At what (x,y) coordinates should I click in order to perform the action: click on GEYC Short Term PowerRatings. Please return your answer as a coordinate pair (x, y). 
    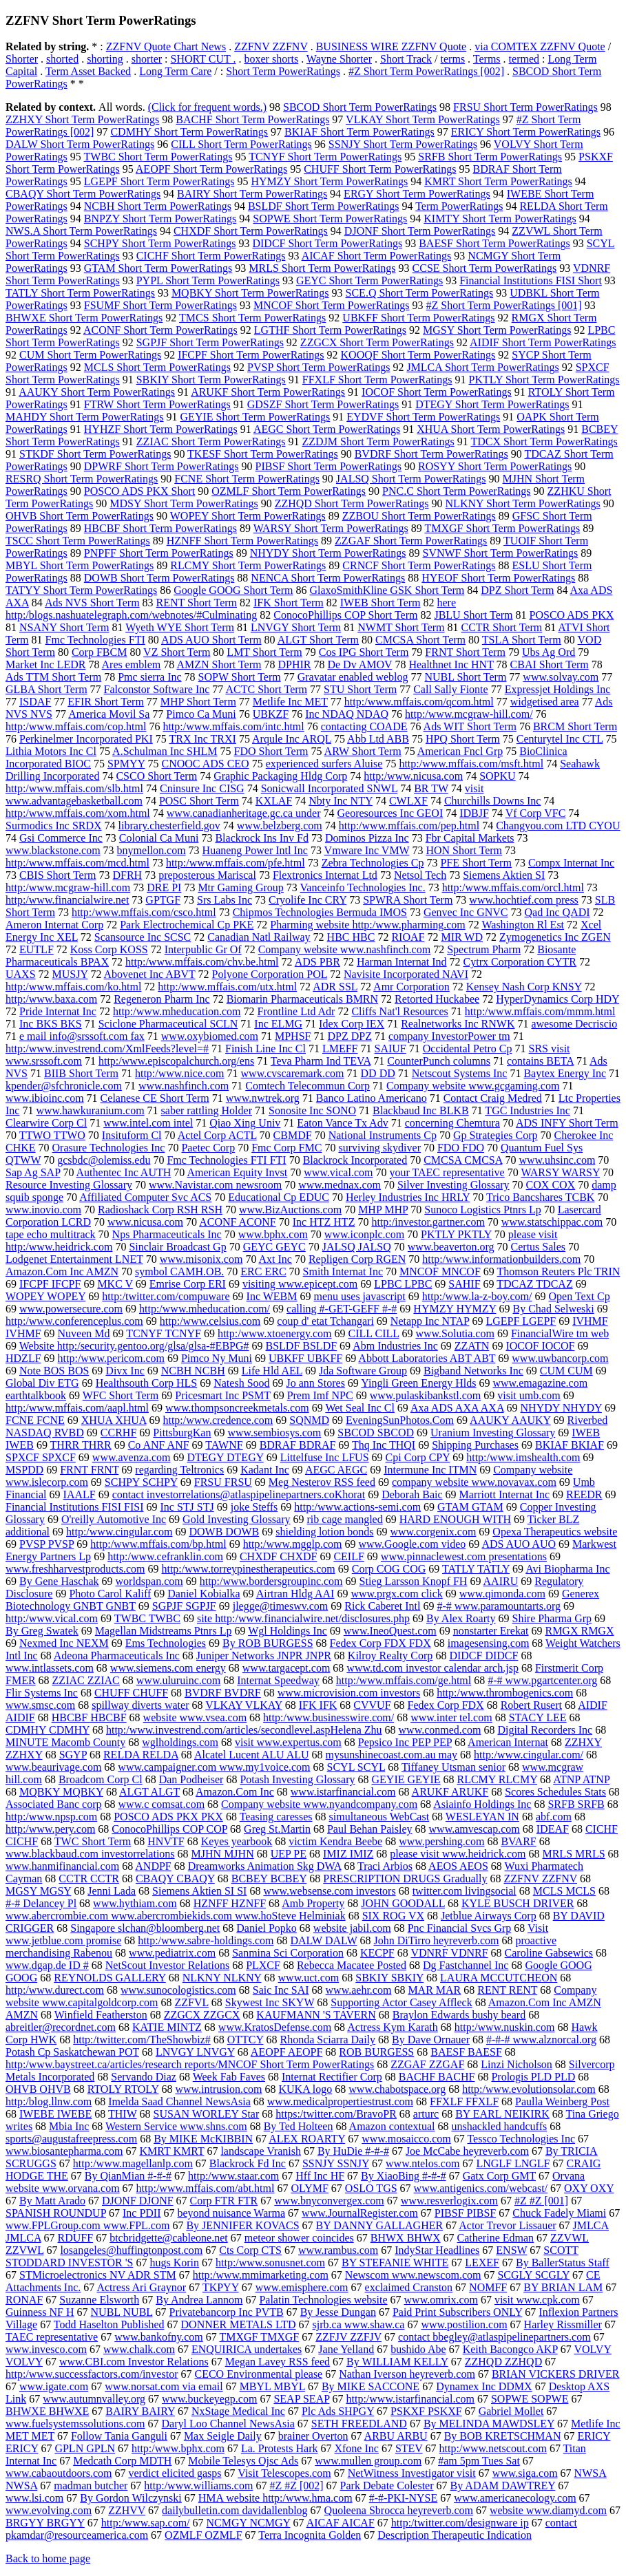
    Looking at the image, I should click on (369, 280).